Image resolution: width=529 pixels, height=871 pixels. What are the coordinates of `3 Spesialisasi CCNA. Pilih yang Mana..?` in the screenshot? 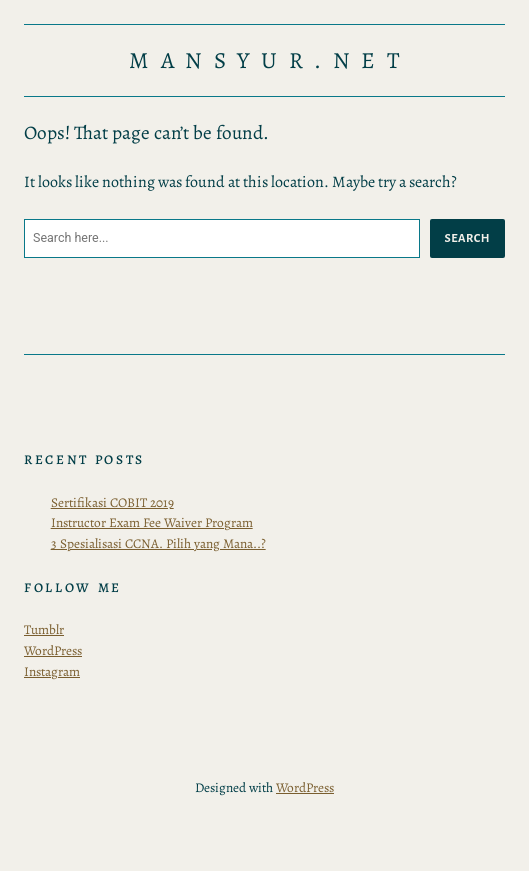 It's located at (158, 543).